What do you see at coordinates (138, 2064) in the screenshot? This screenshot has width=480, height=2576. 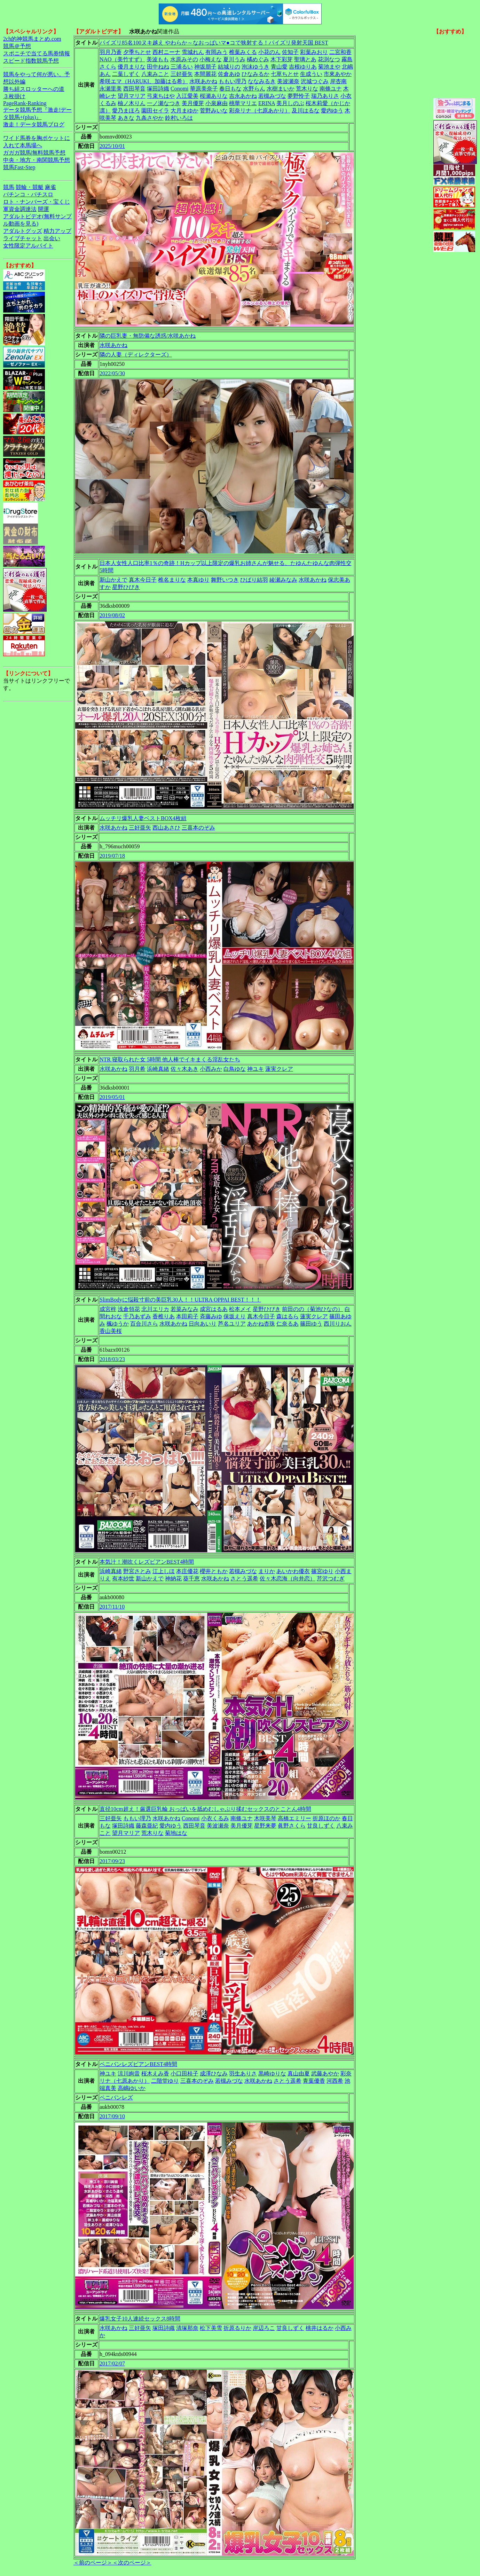 I see `ペニバンレズビアンBEST4時間` at bounding box center [138, 2064].